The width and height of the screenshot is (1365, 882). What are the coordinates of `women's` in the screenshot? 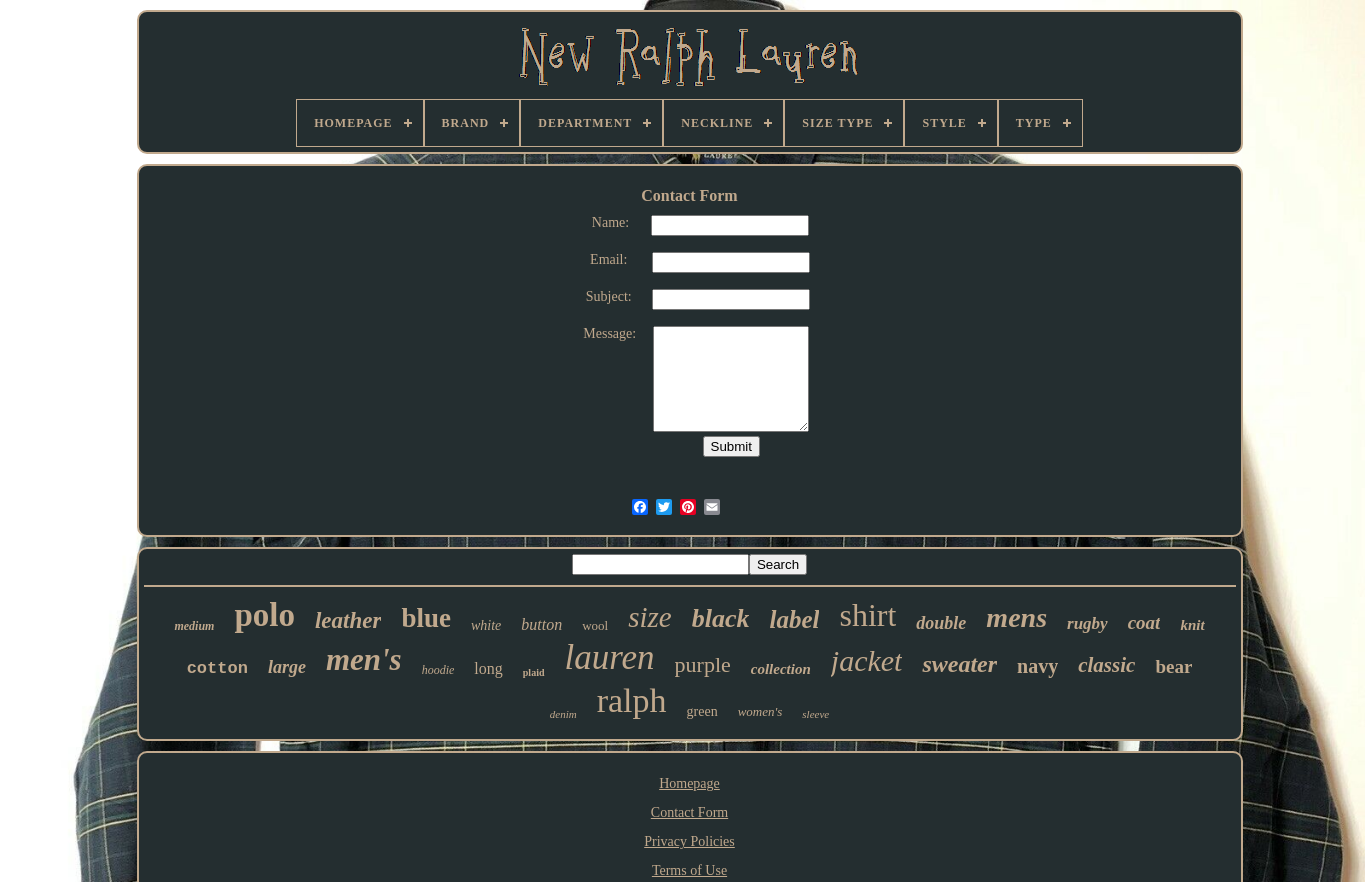 It's located at (760, 711).